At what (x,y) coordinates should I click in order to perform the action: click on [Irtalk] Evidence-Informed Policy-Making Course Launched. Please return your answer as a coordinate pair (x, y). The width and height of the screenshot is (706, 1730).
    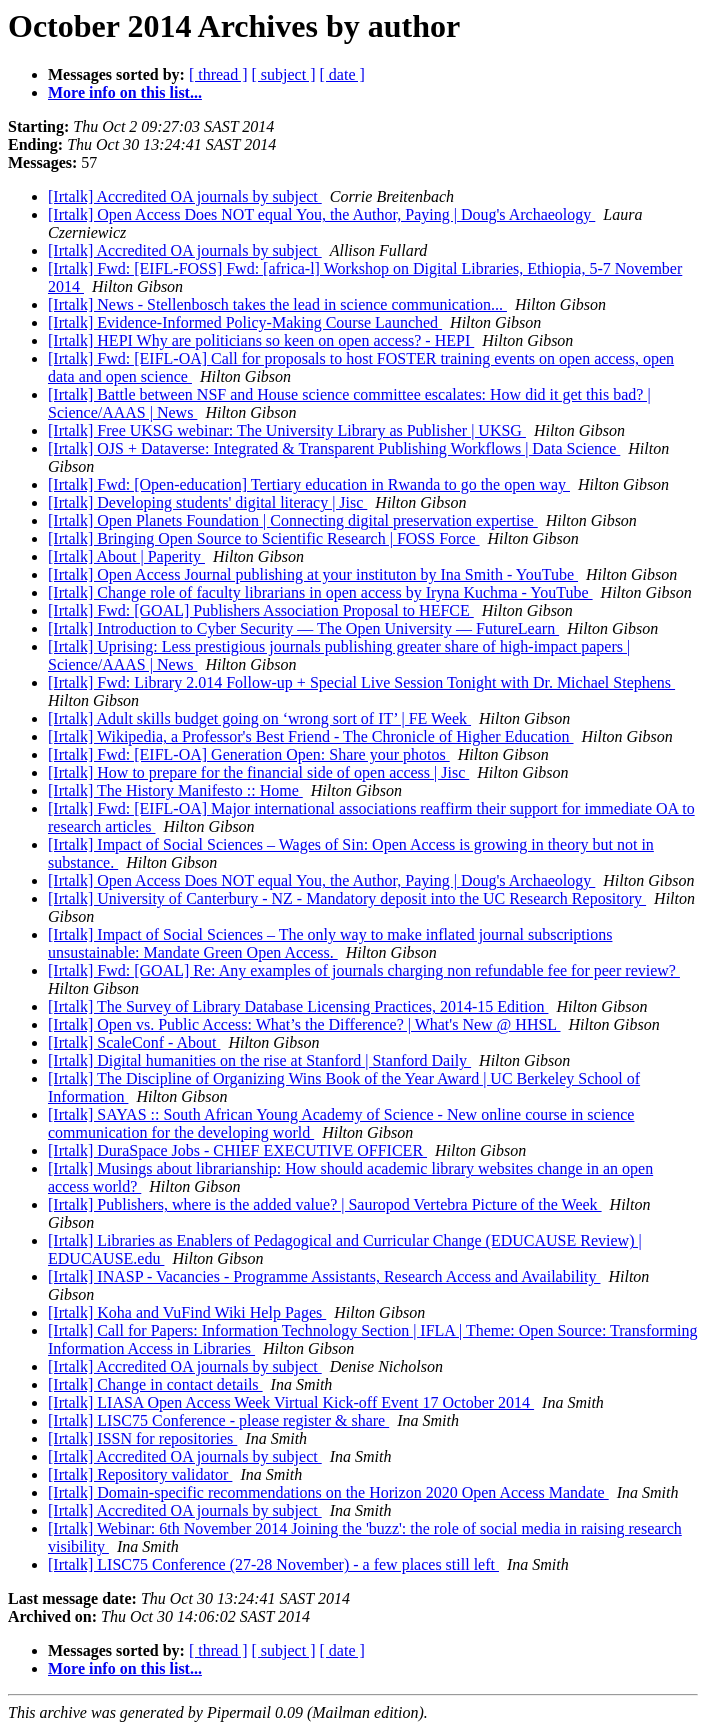
    Looking at the image, I should click on (245, 322).